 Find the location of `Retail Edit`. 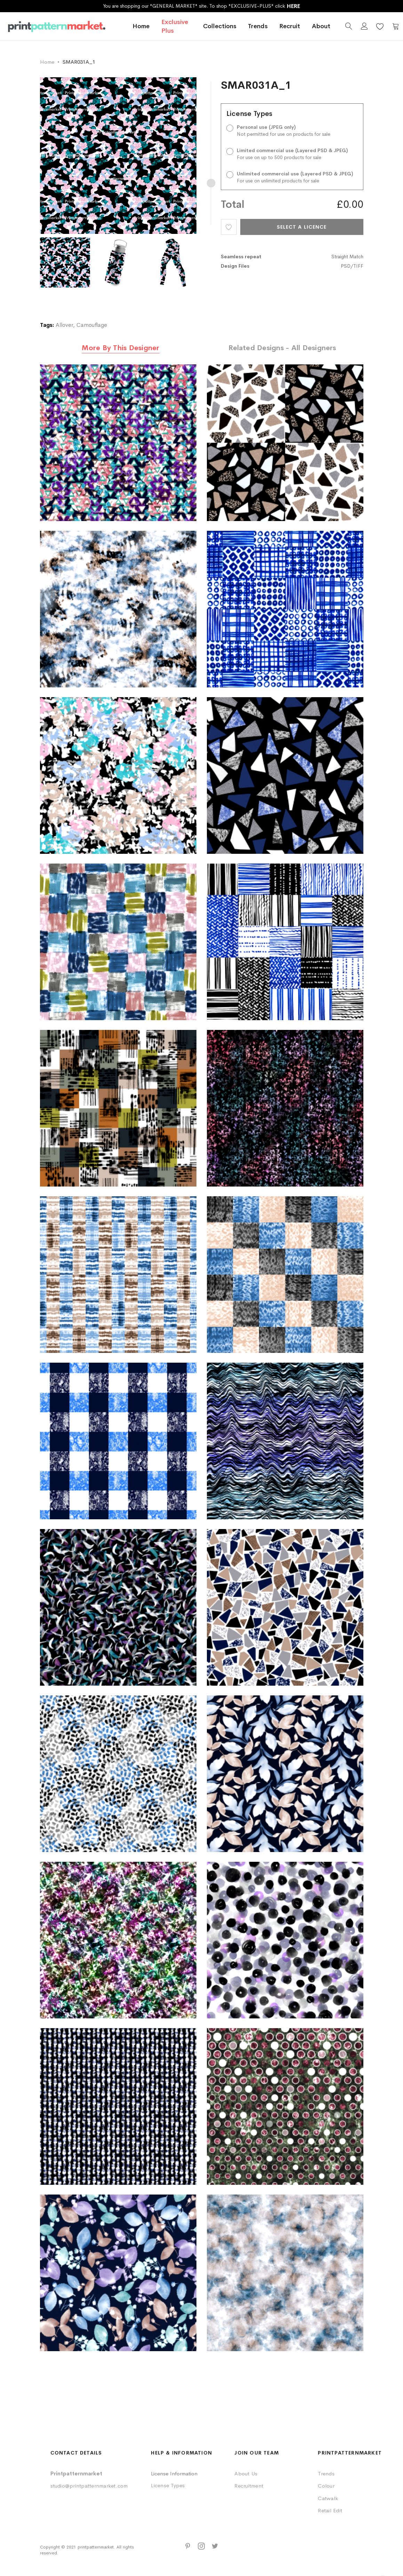

Retail Edit is located at coordinates (330, 2510).